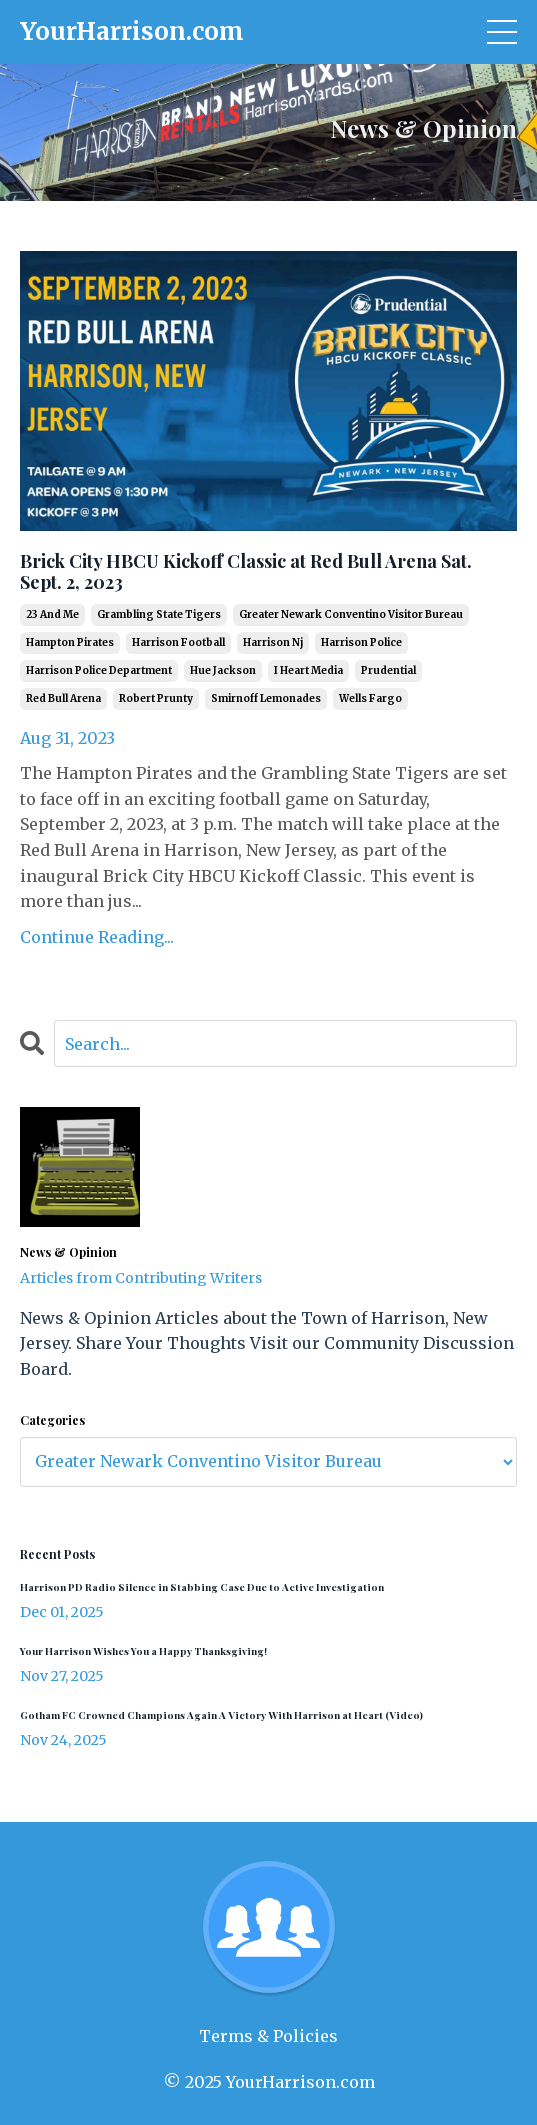  Describe the element at coordinates (308, 670) in the screenshot. I see `i heart media` at that location.